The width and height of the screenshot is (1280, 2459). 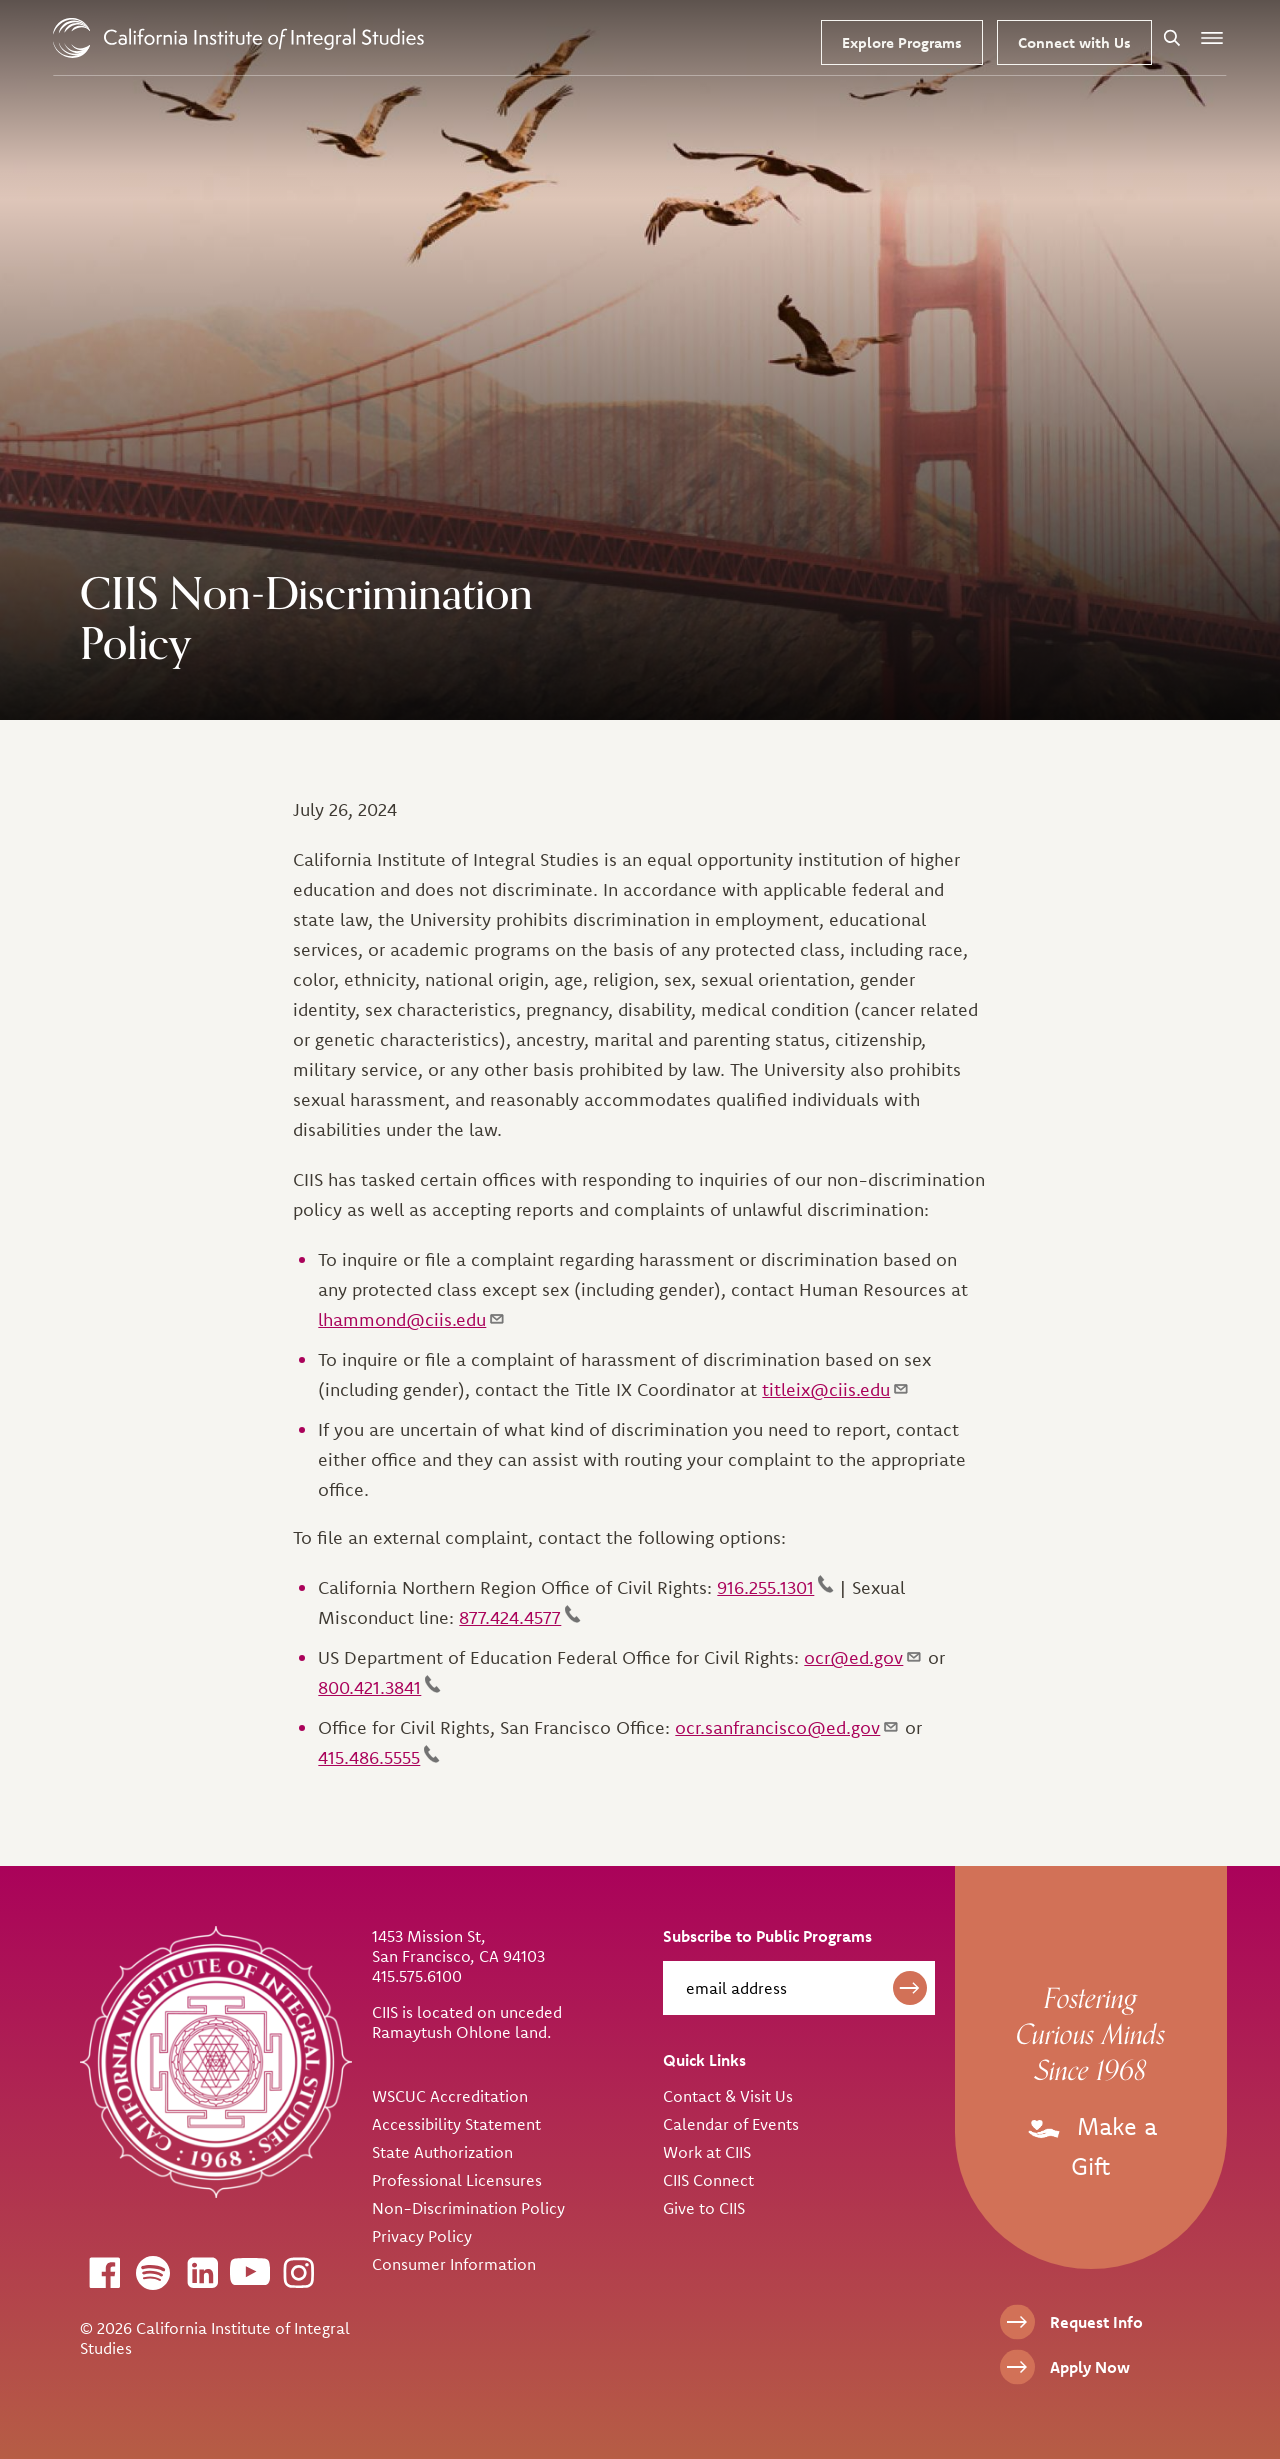 I want to click on Connect with Us [Request Information], so click(x=1074, y=42).